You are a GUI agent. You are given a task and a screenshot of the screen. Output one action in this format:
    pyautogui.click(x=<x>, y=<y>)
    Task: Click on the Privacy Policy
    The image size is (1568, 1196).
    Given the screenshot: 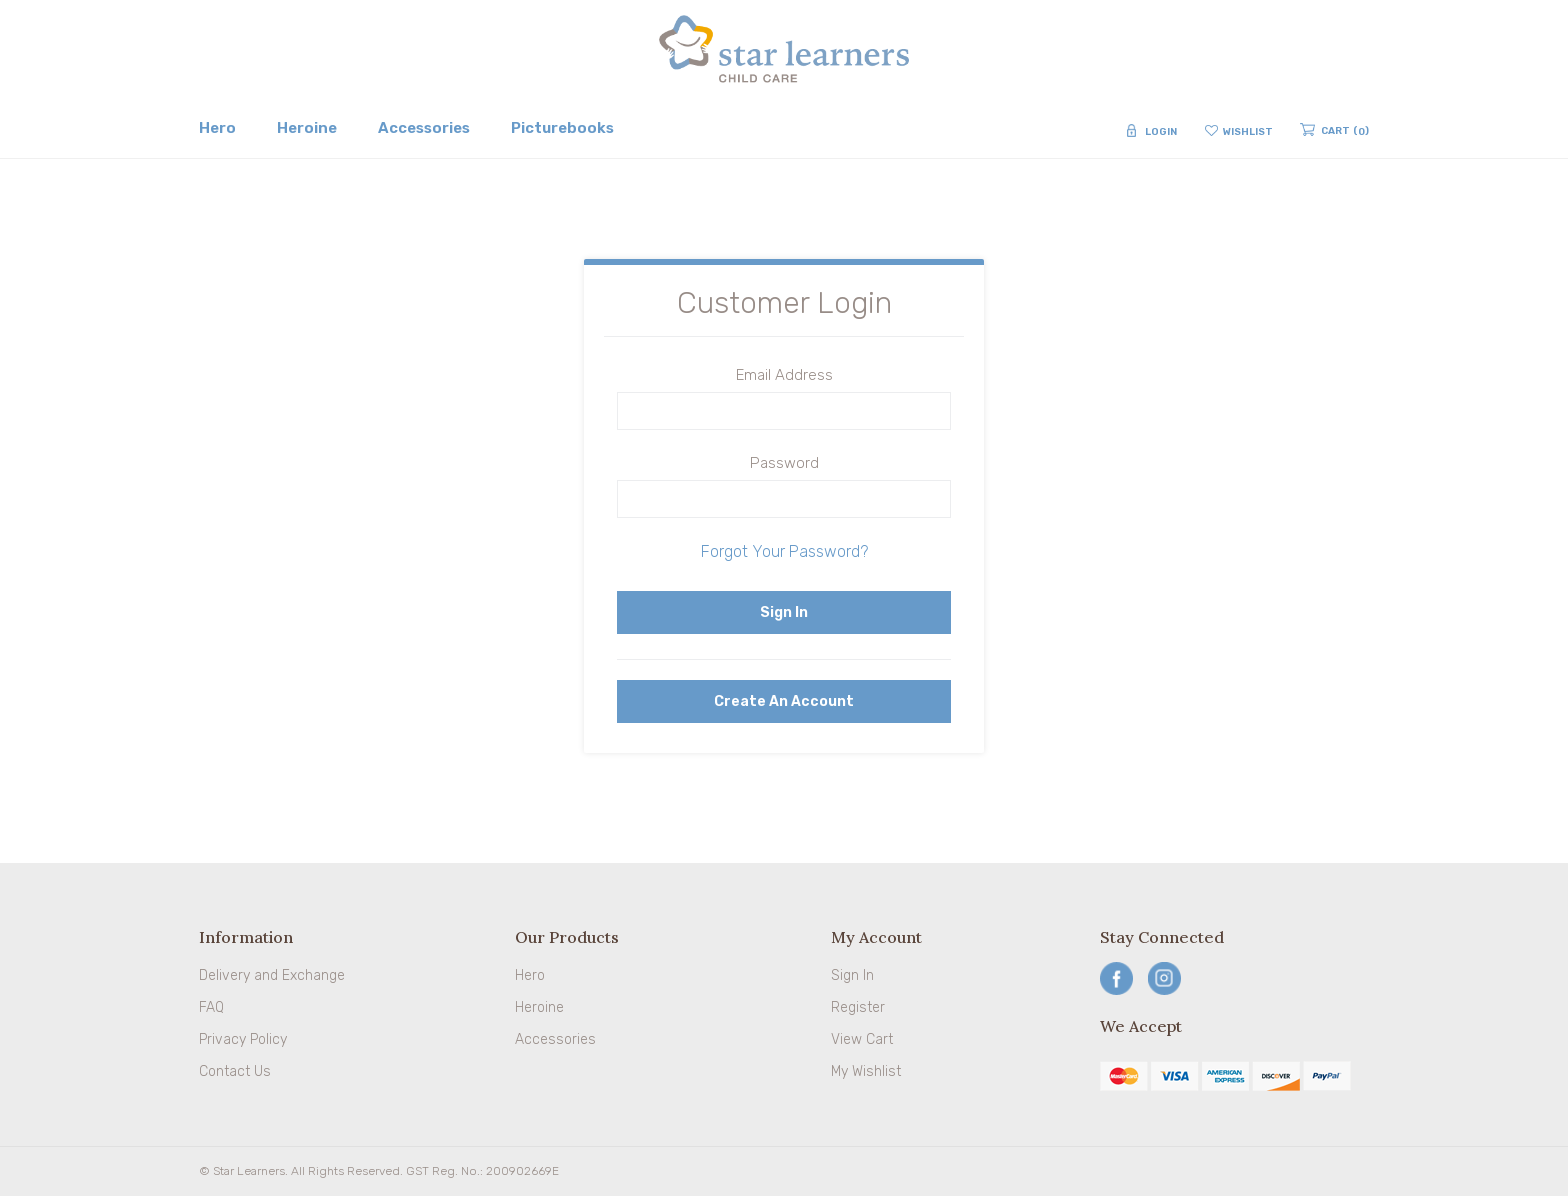 What is the action you would take?
    pyautogui.click(x=243, y=1039)
    